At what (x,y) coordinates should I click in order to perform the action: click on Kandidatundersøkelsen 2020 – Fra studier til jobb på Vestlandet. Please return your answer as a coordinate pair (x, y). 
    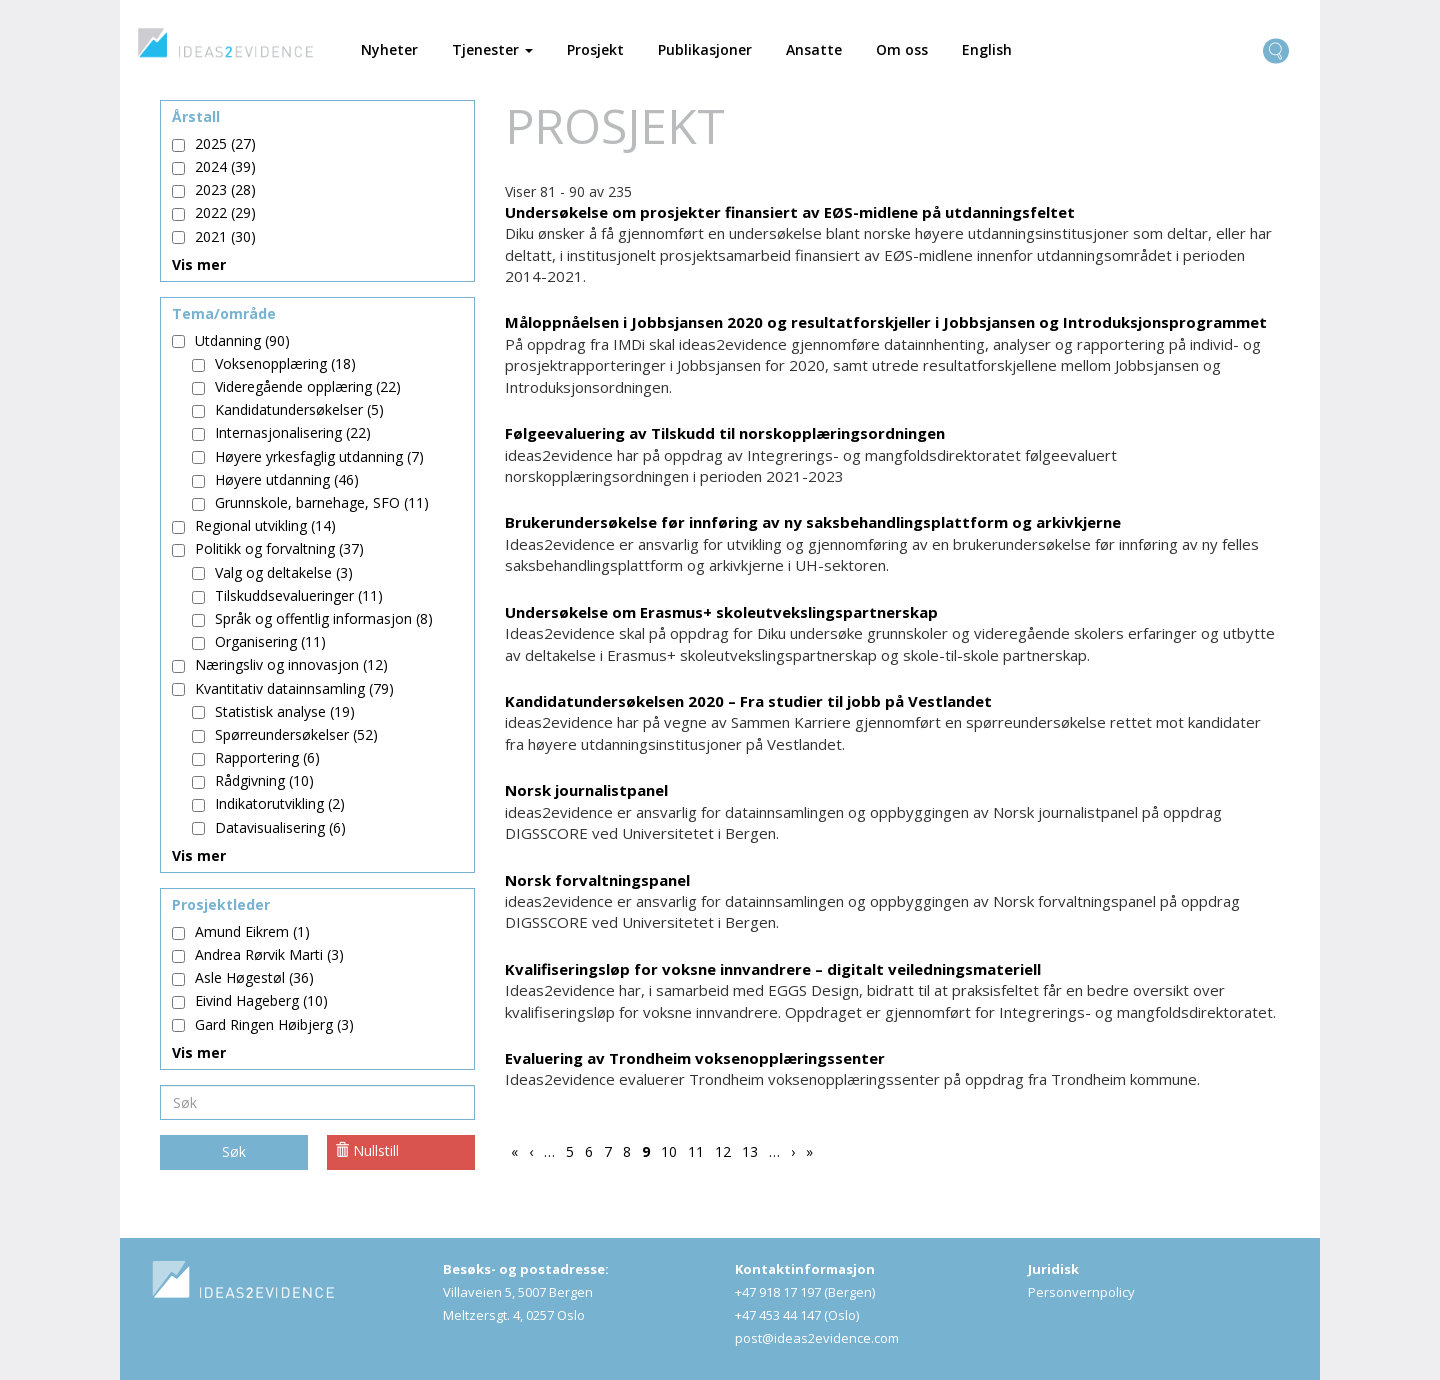
    Looking at the image, I should click on (748, 701).